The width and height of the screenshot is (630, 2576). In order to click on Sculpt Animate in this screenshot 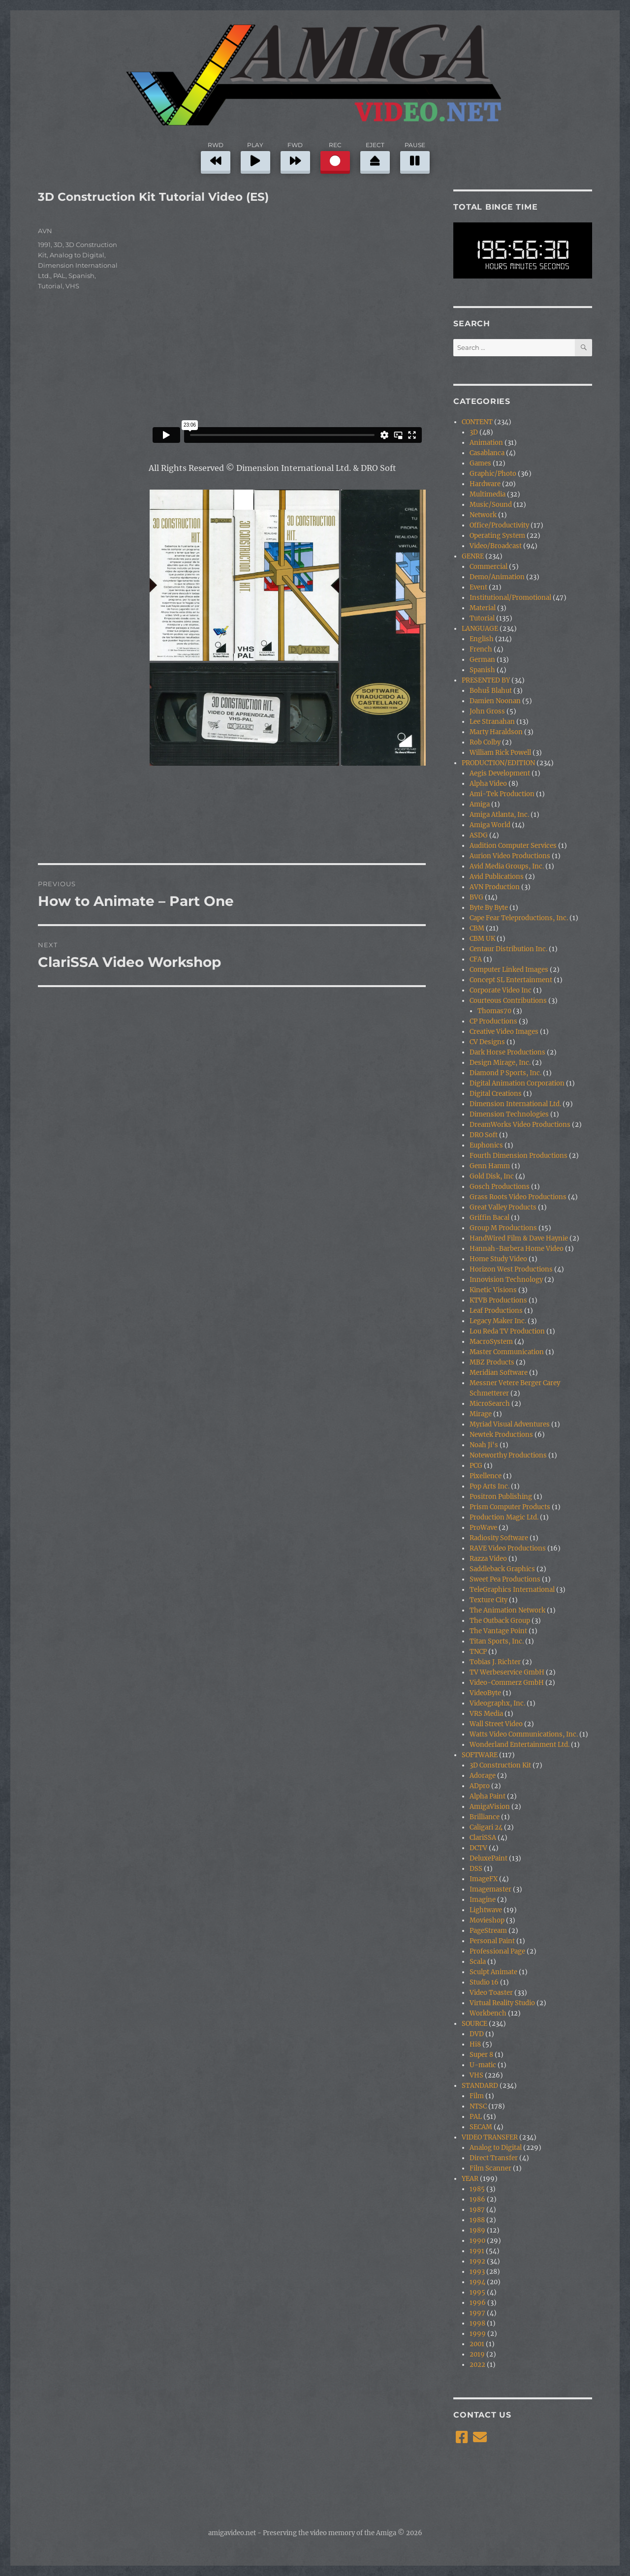, I will do `click(493, 1972)`.